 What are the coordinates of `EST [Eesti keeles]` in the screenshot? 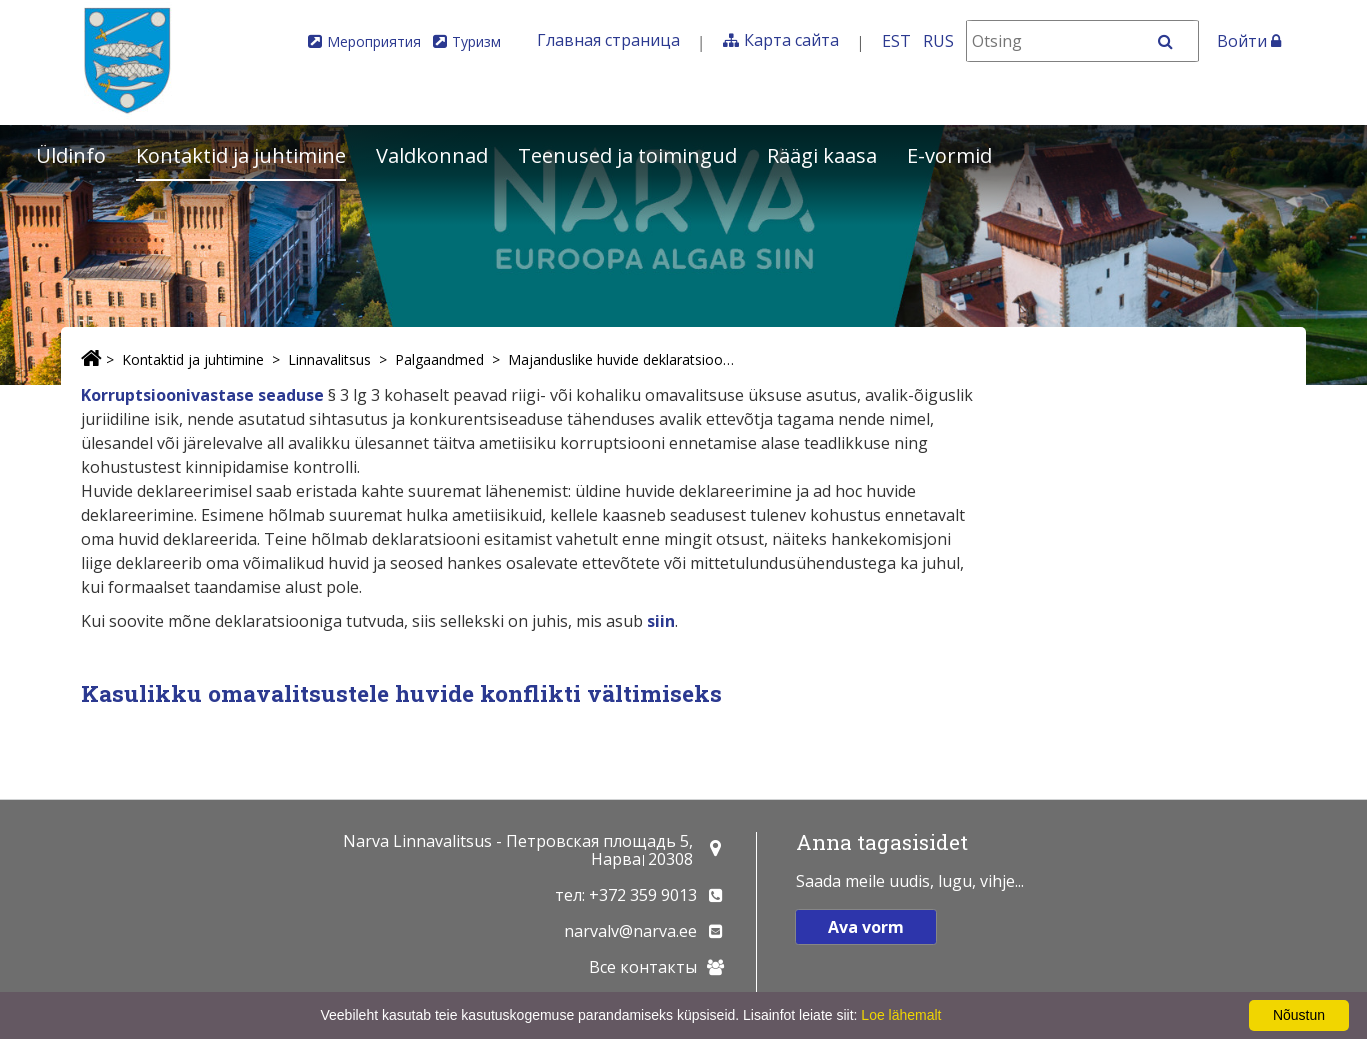 It's located at (896, 41).